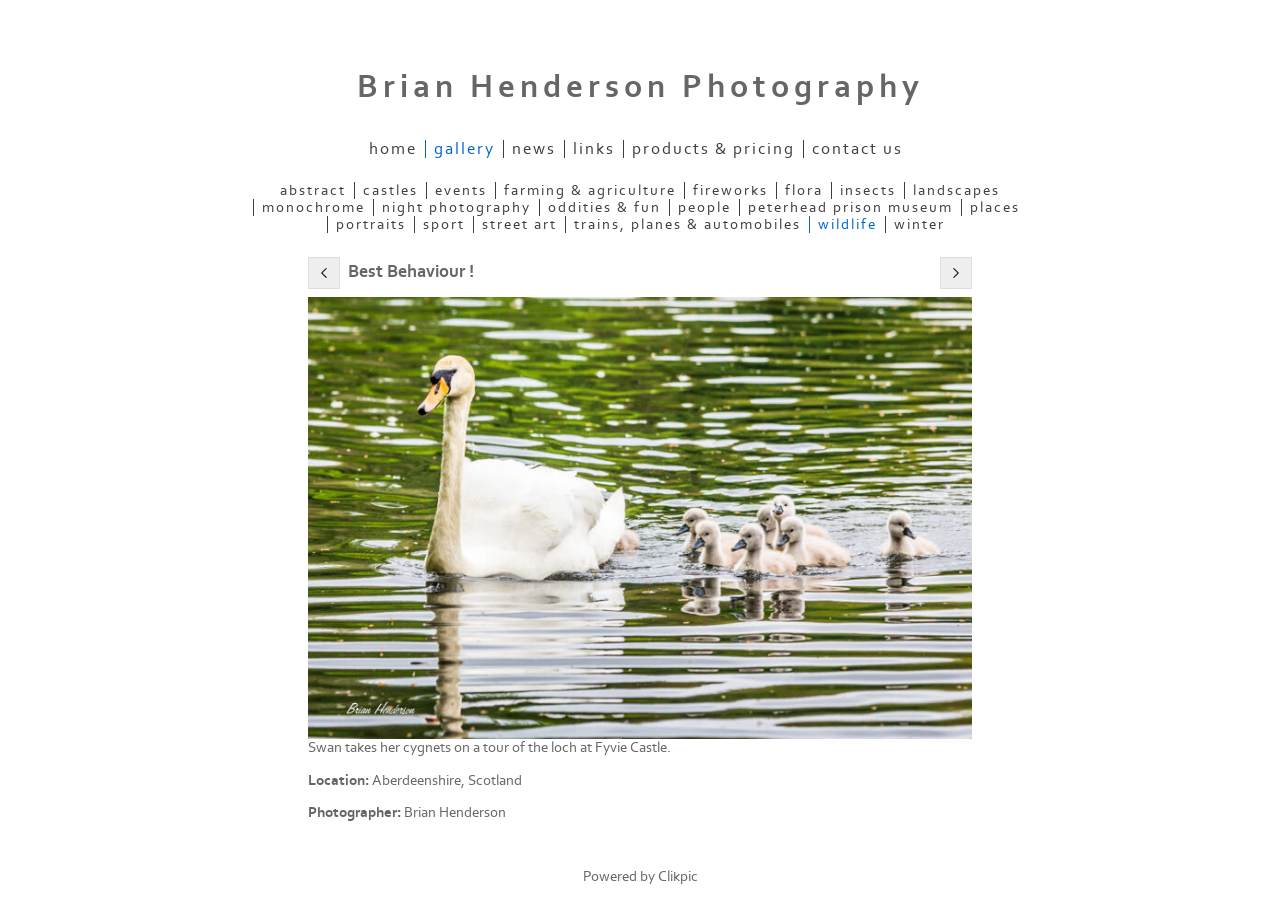  I want to click on Trains, Planes & Automobiles, so click(687, 224).